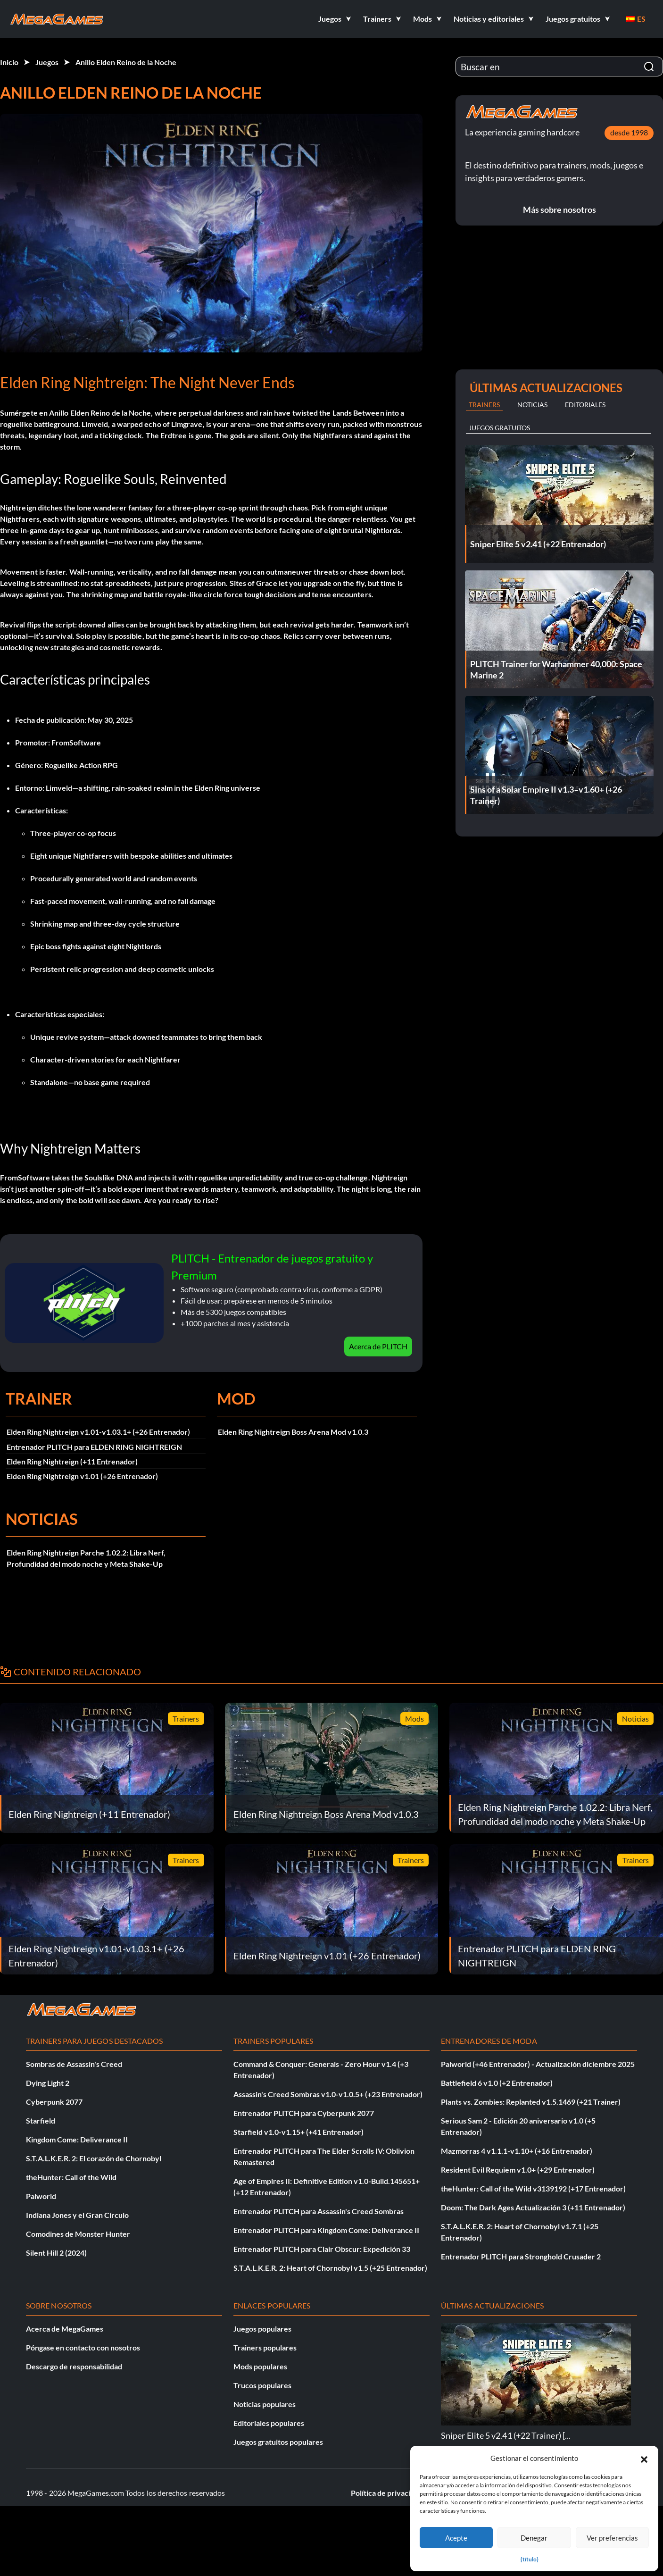 The image size is (663, 2576). I want to click on Entrenador PLITCH para Stronghold Crusader 2, so click(521, 2256).